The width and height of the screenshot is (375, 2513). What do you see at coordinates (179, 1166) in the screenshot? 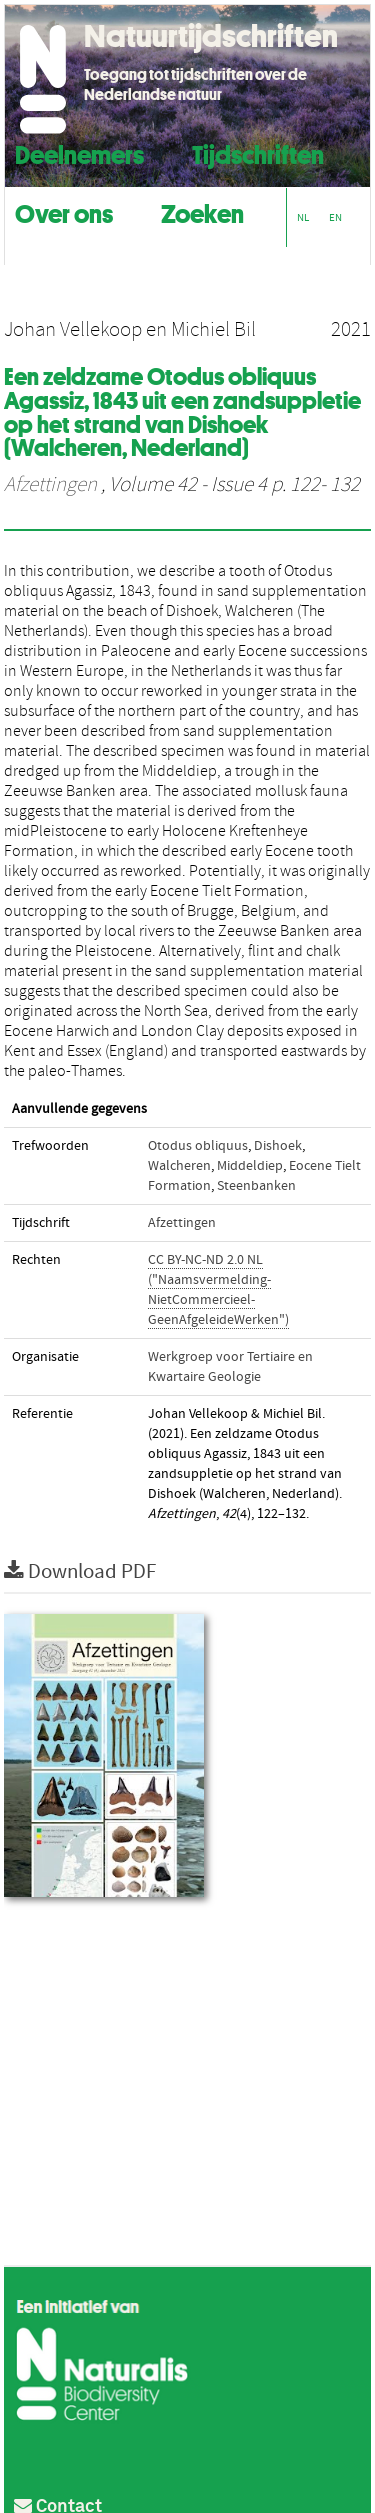
I see `Walcheren` at bounding box center [179, 1166].